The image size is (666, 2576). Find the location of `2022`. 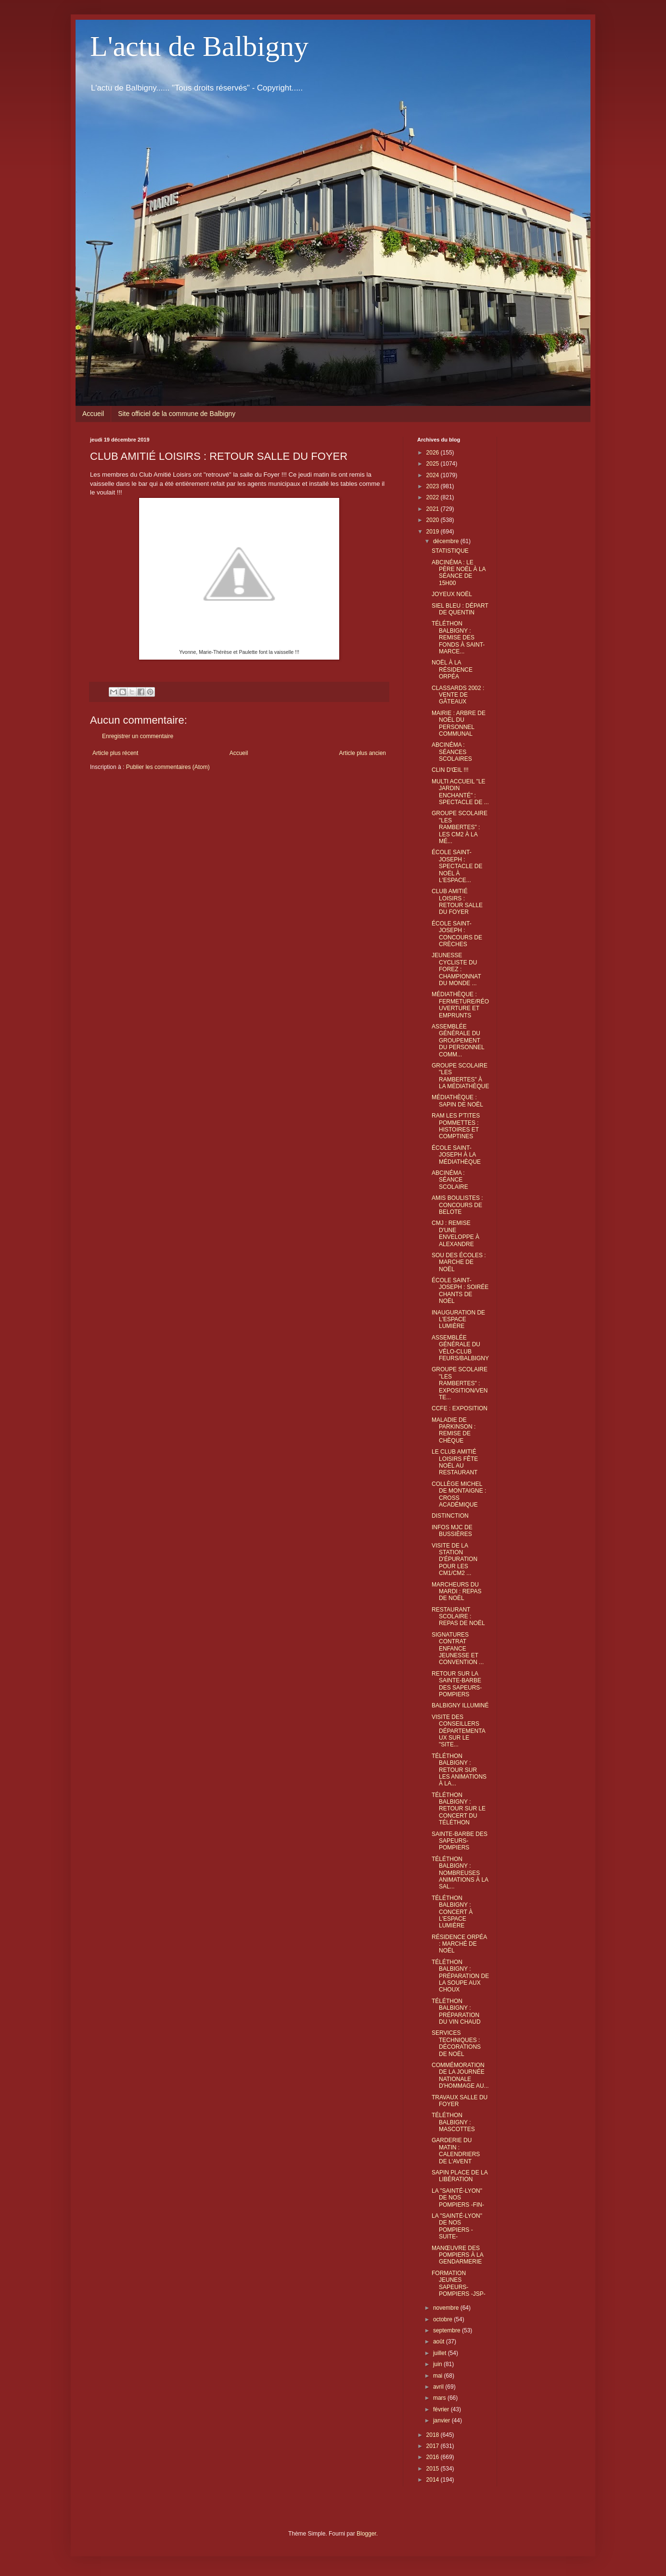

2022 is located at coordinates (433, 497).